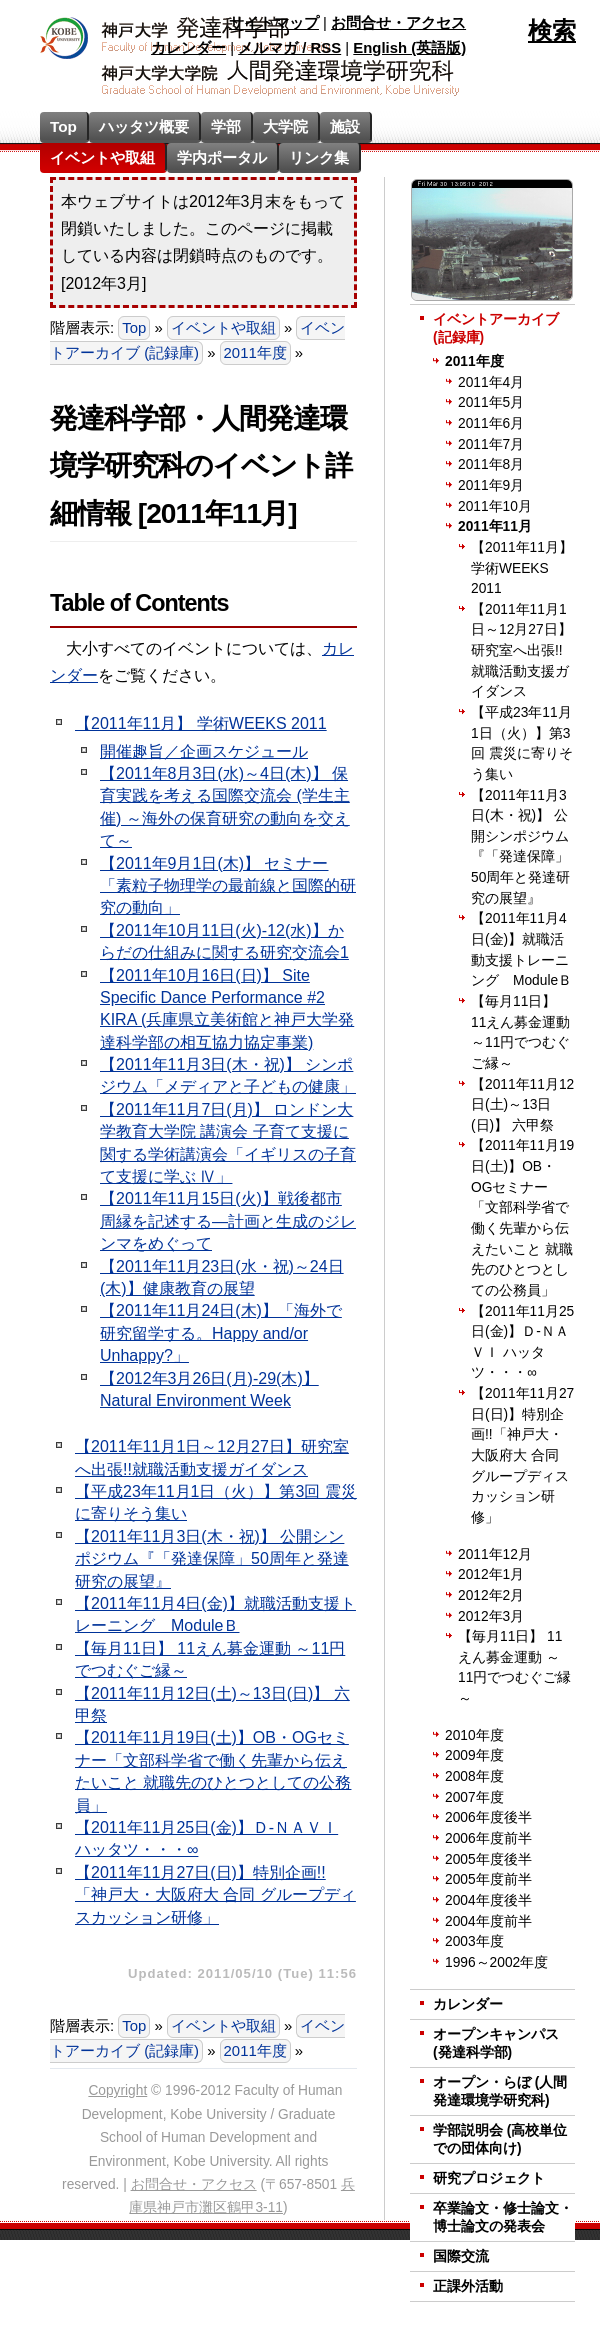 The height and width of the screenshot is (2342, 600). Describe the element at coordinates (495, 1554) in the screenshot. I see `2011年12月` at that location.